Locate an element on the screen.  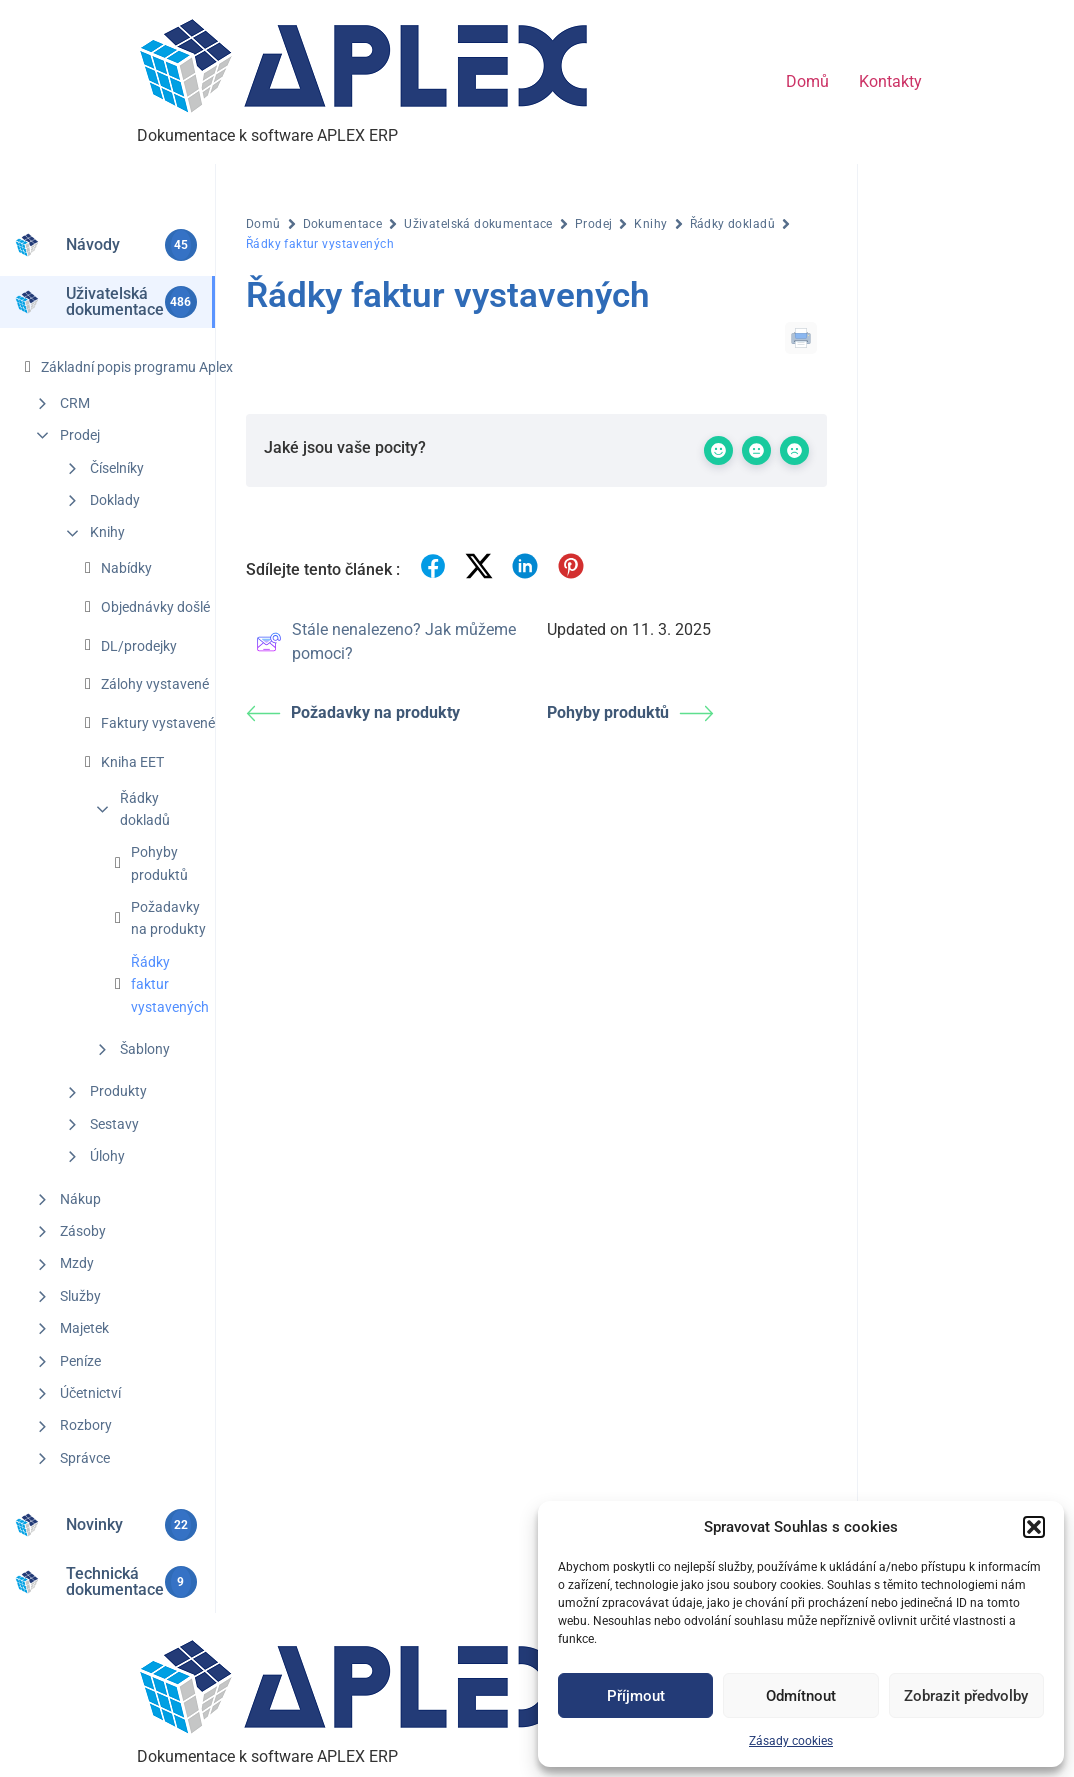
Objednávky došlé is located at coordinates (155, 607).